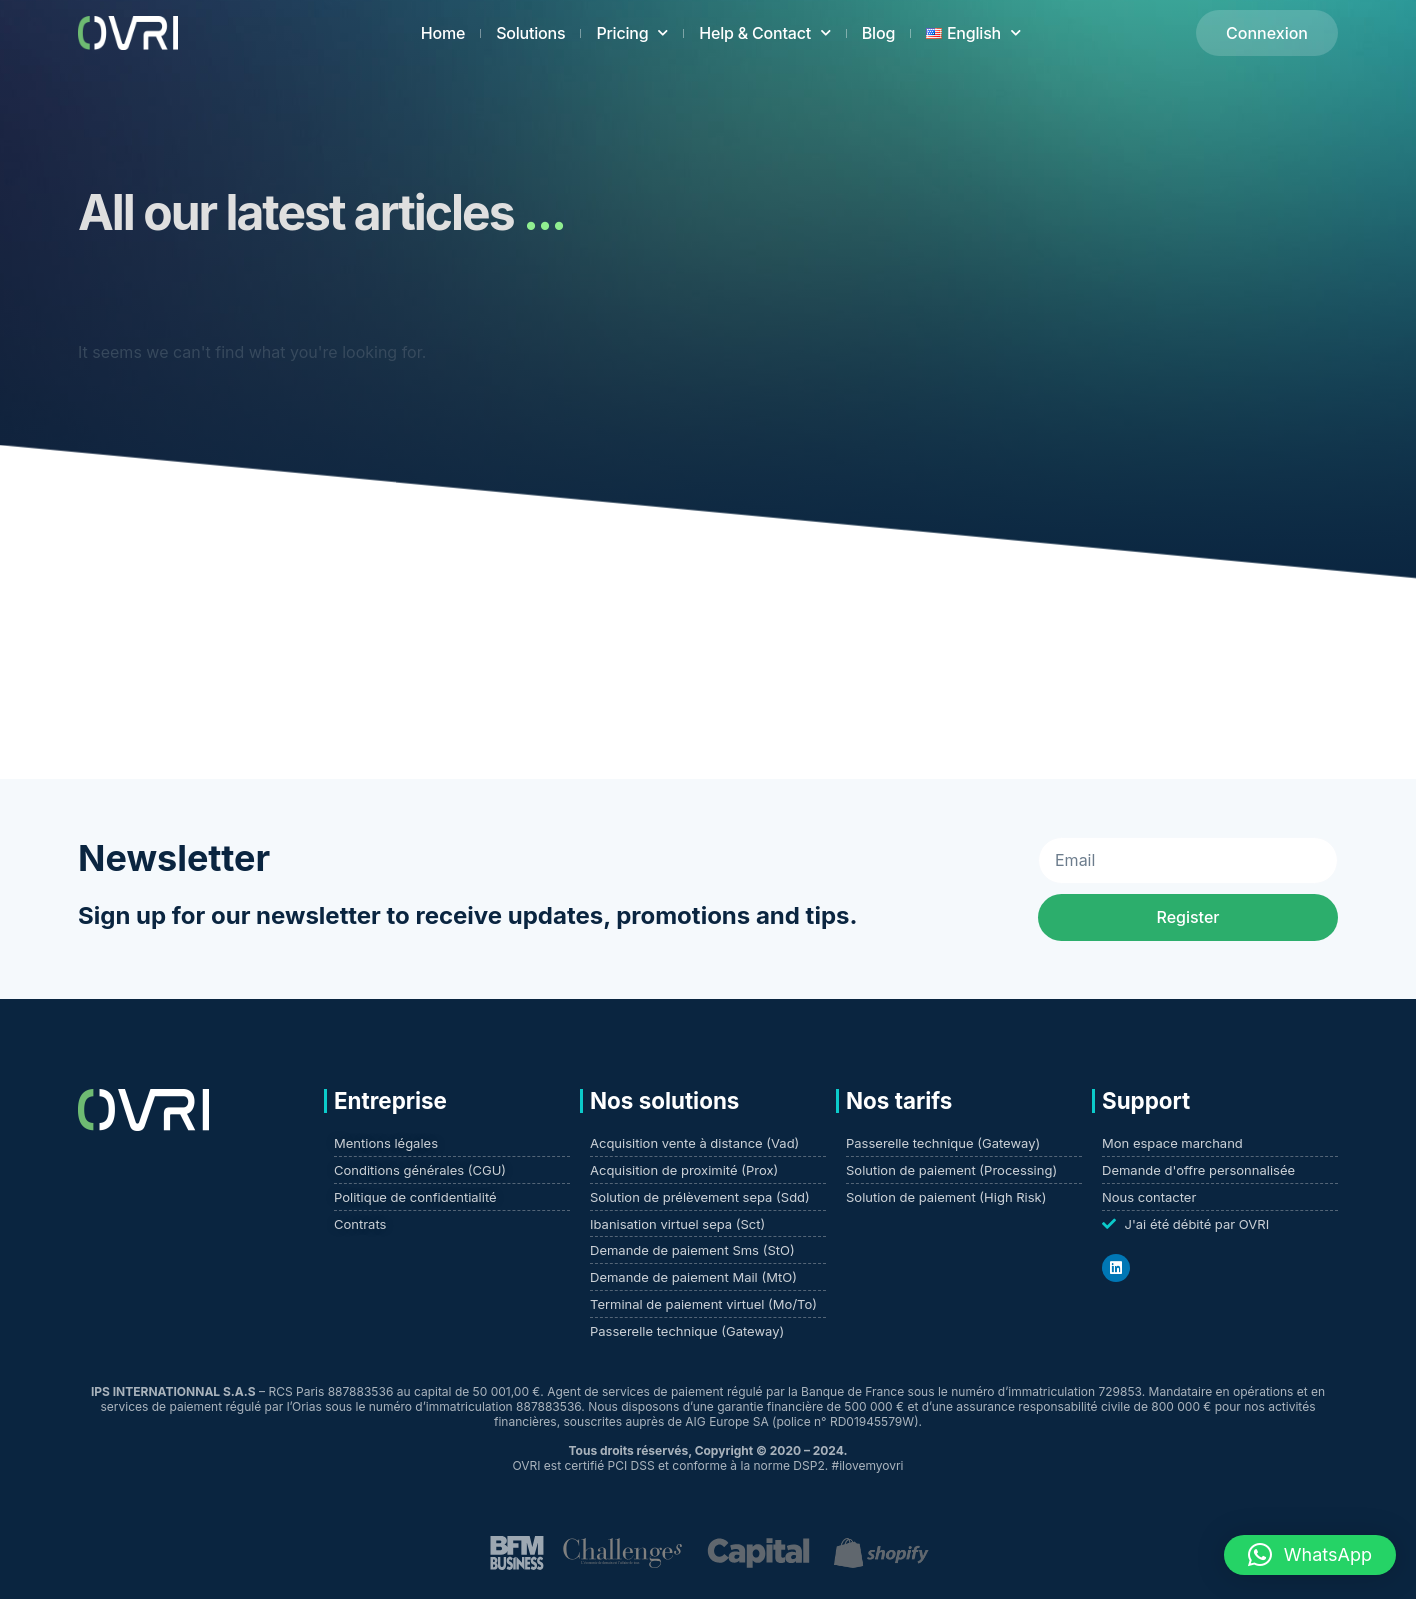  Describe the element at coordinates (443, 33) in the screenshot. I see `Home` at that location.